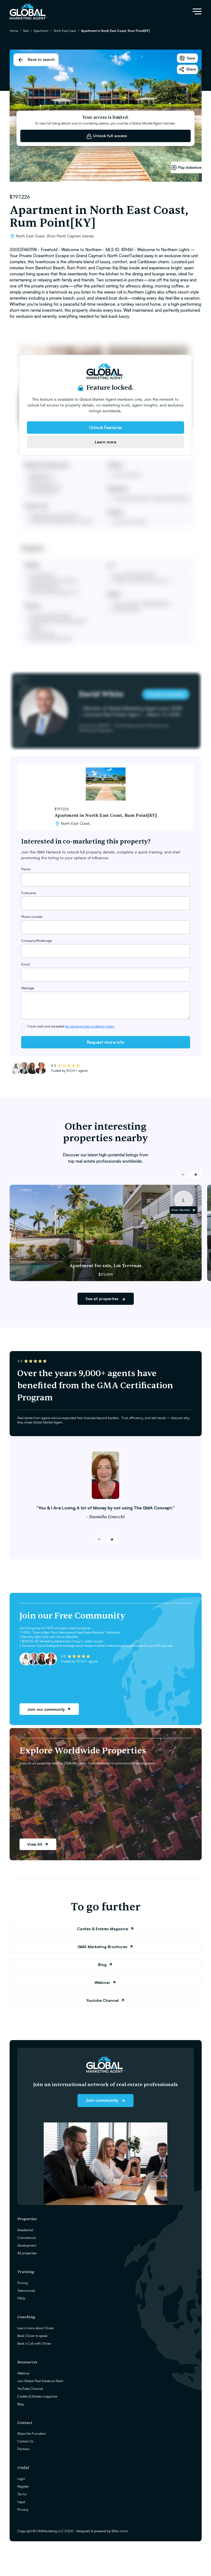  What do you see at coordinates (187, 58) in the screenshot?
I see `Save` at bounding box center [187, 58].